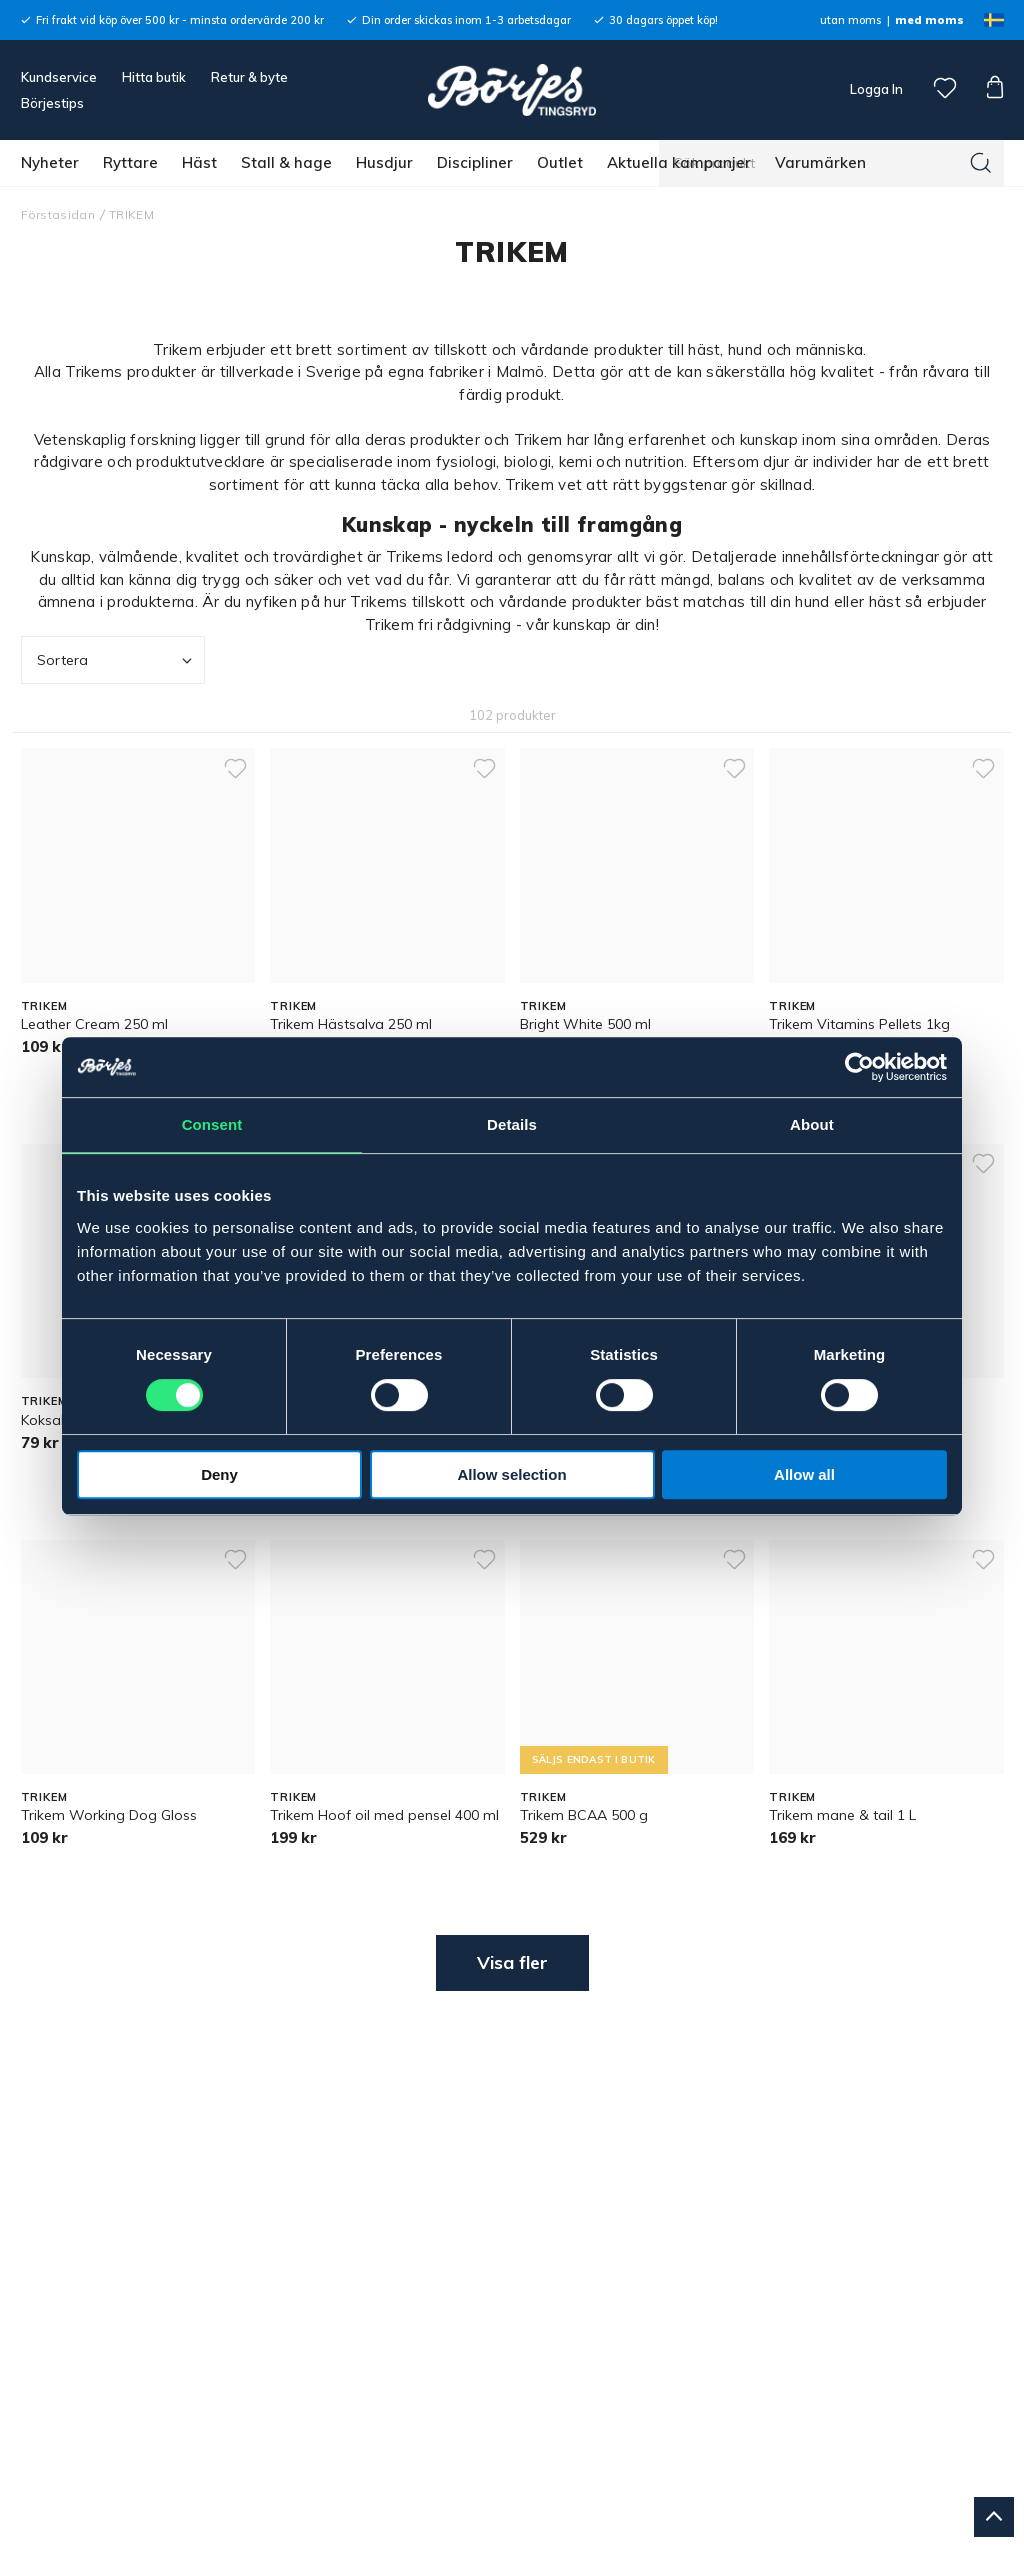  What do you see at coordinates (154, 77) in the screenshot?
I see `Hitta butik` at bounding box center [154, 77].